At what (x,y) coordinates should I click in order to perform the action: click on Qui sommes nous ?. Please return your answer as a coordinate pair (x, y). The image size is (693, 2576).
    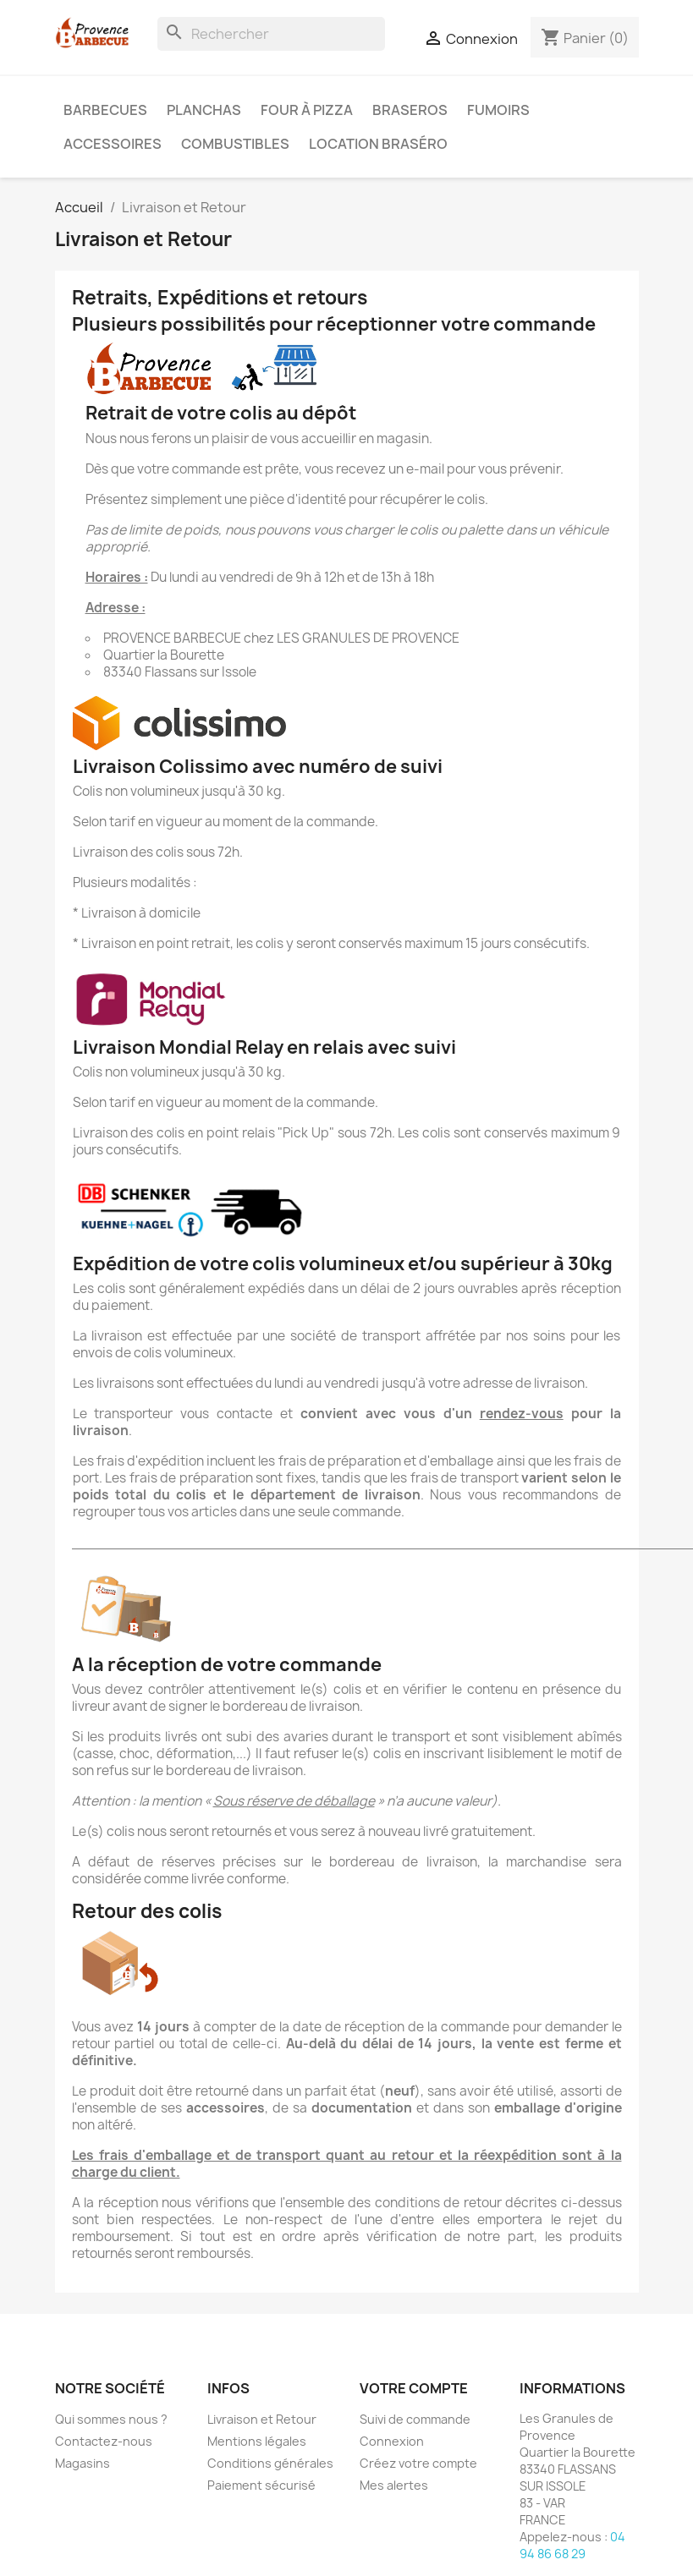
    Looking at the image, I should click on (111, 2419).